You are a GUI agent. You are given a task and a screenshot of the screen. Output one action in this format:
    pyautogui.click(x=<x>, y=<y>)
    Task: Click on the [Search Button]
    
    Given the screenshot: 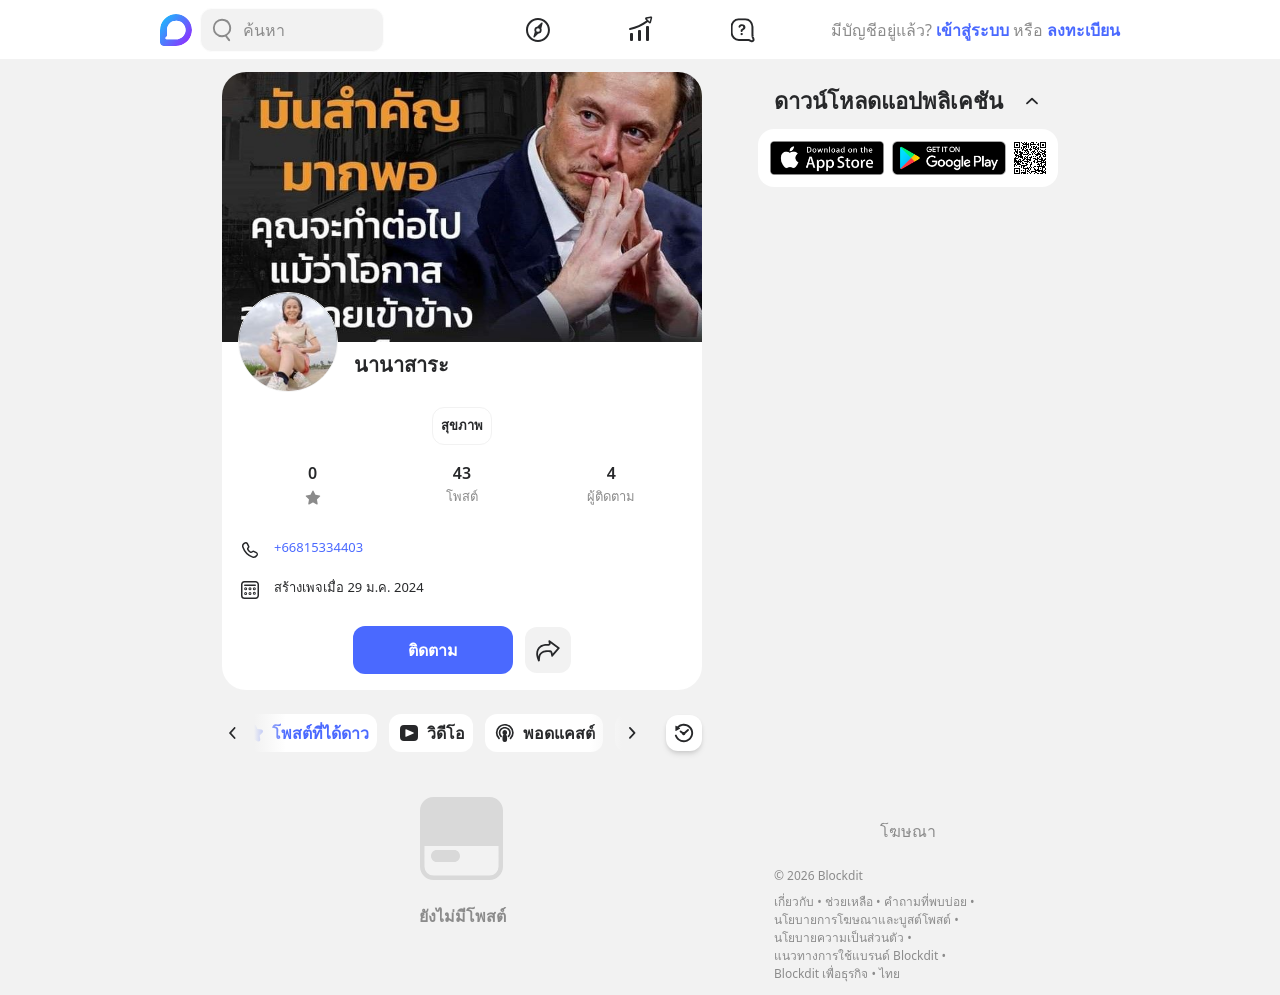 What is the action you would take?
    pyautogui.click(x=222, y=30)
    